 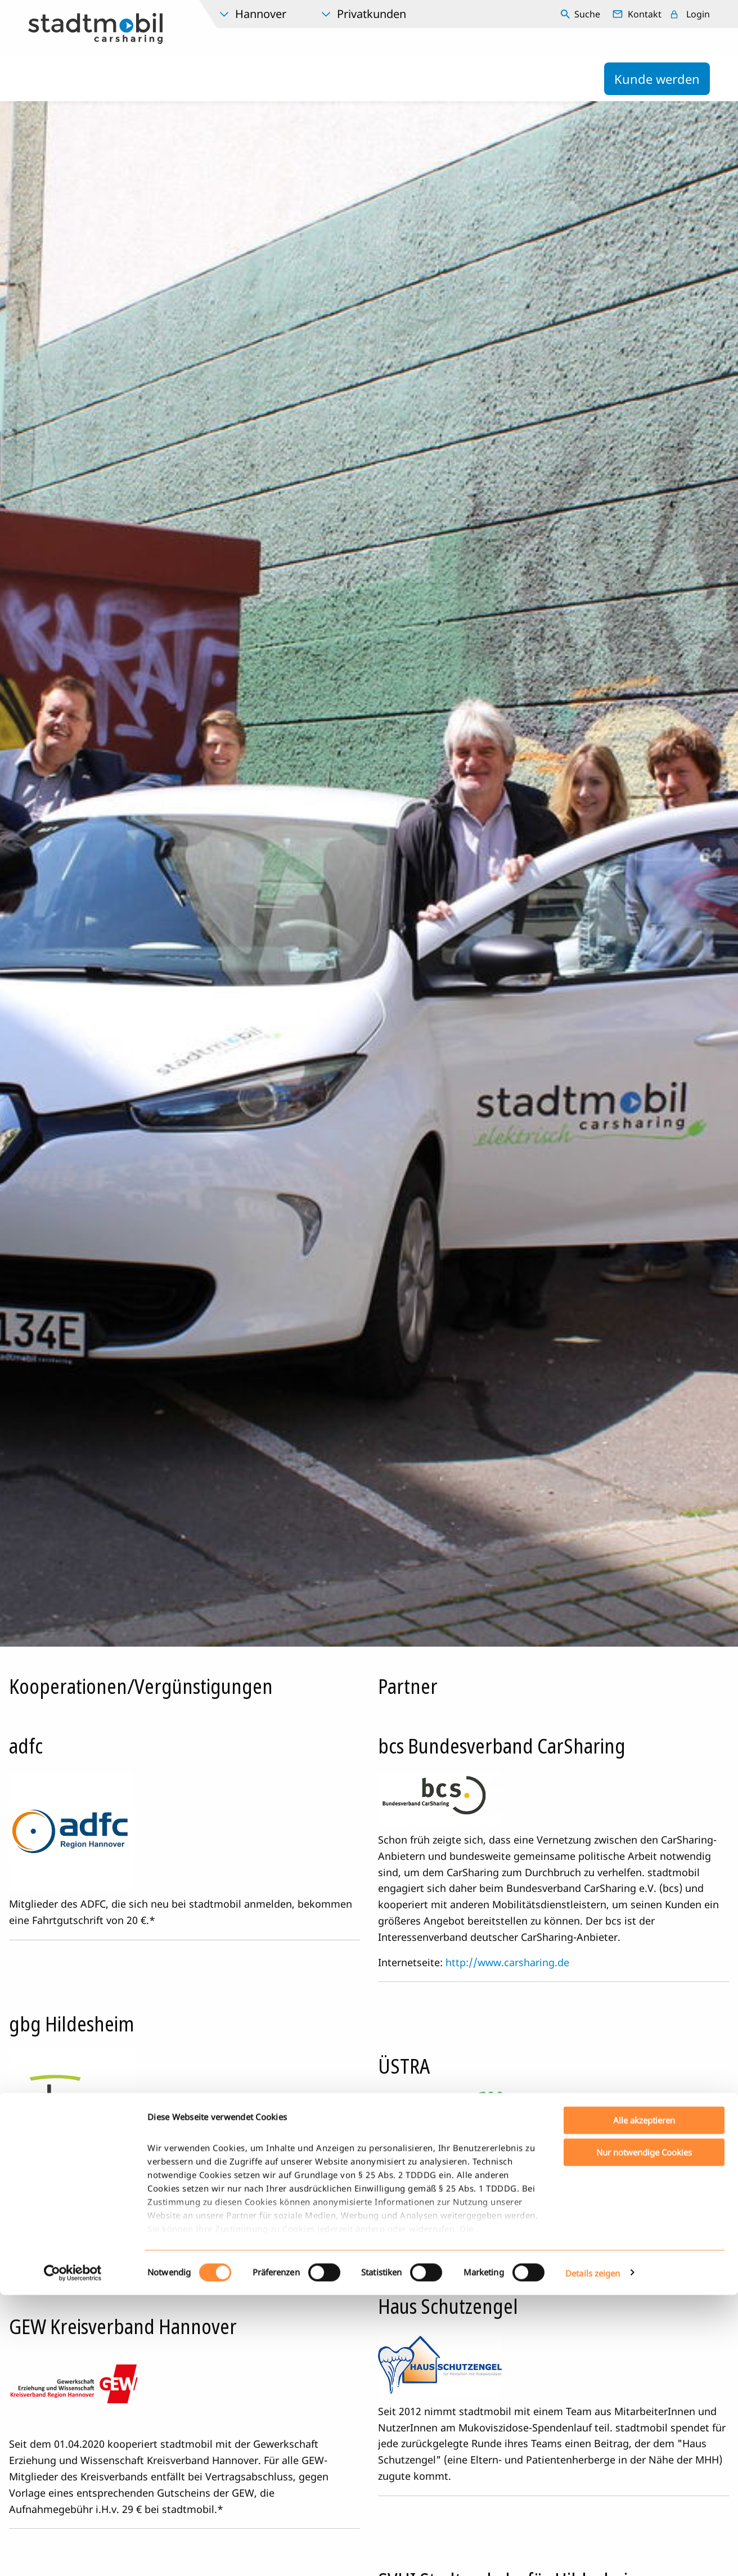 I want to click on Kunde werden, so click(x=657, y=78).